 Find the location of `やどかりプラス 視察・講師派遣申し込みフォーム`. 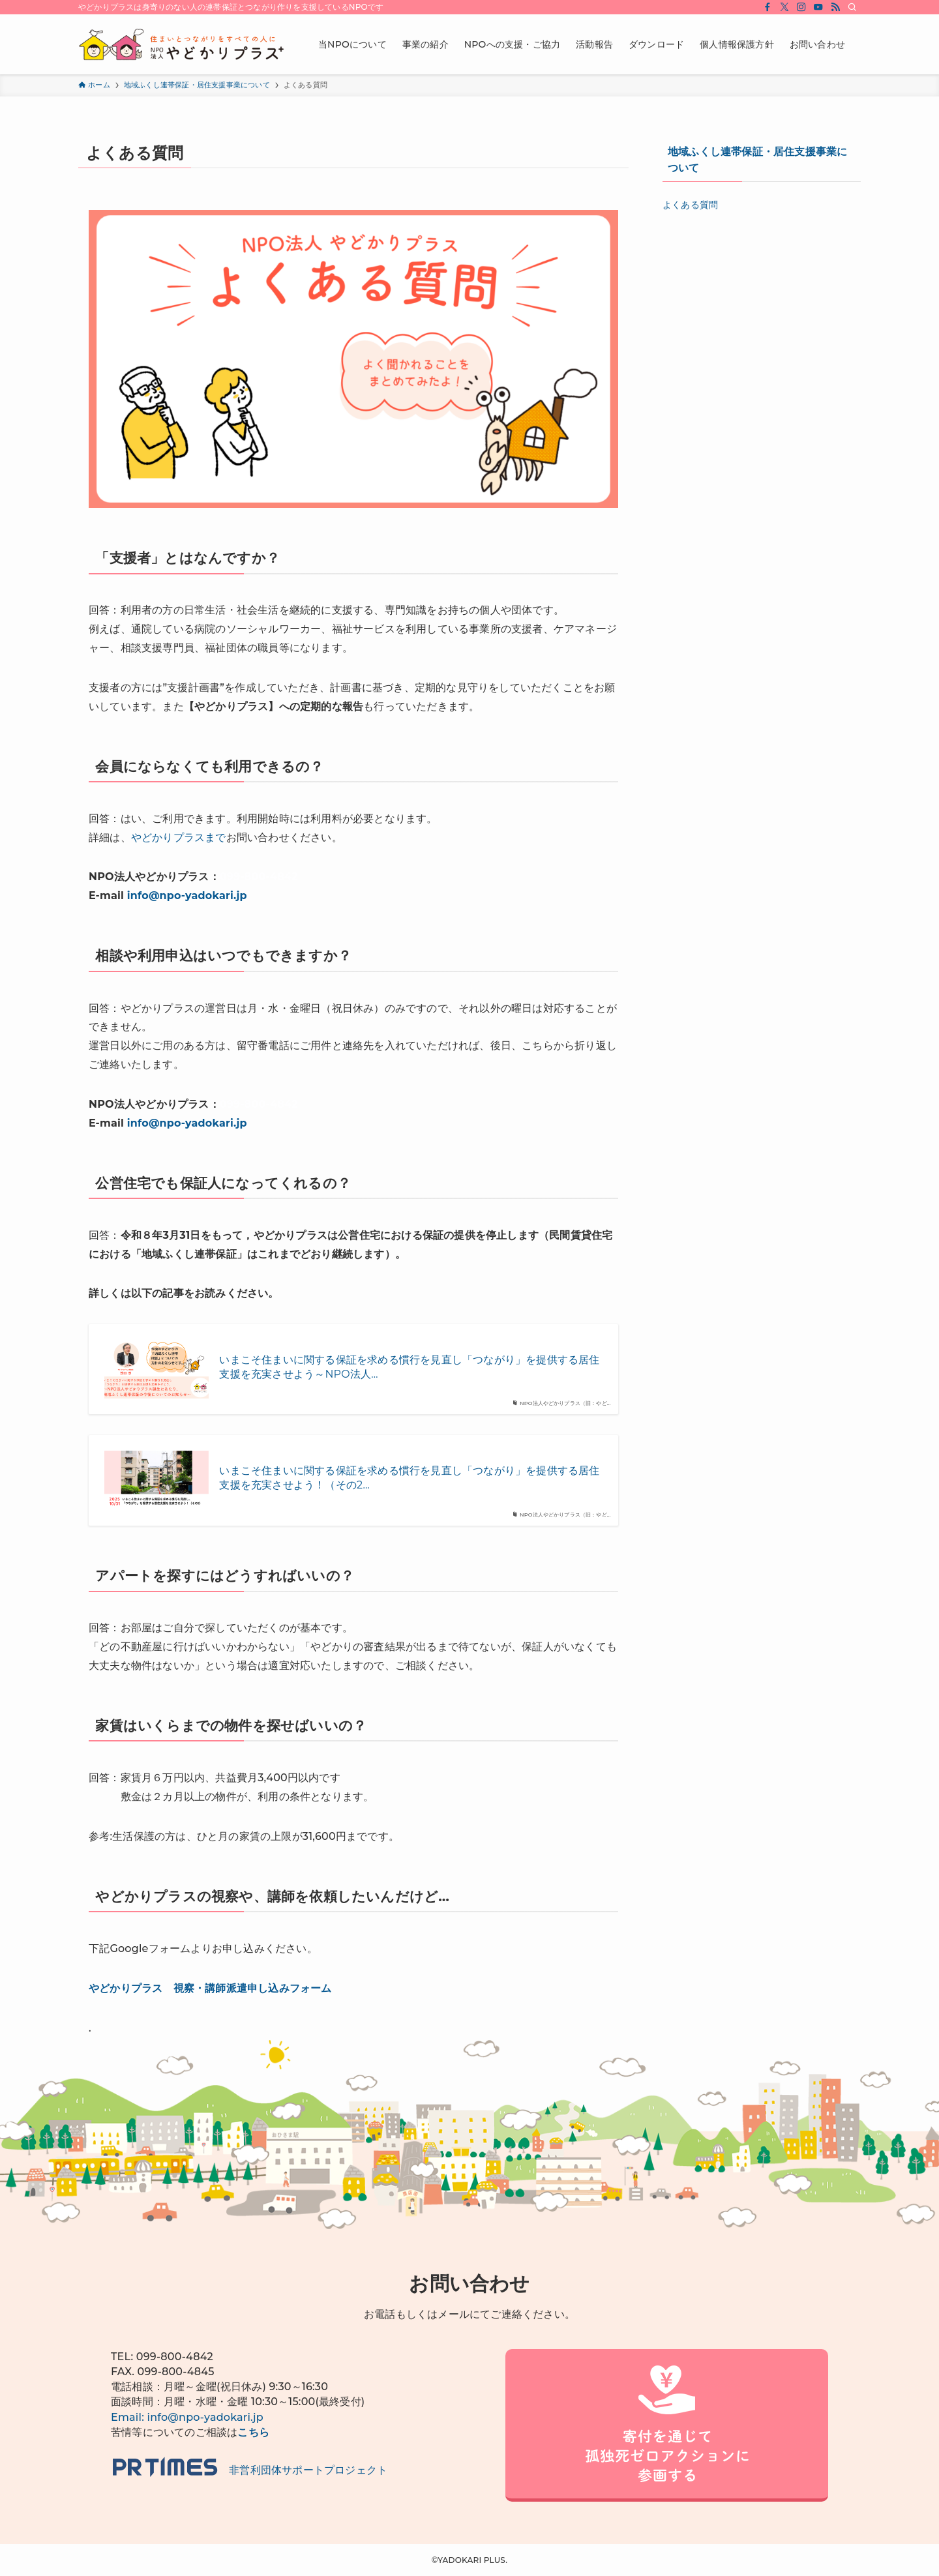

やどかりプラス 視察・講師派遣申し込みフォーム is located at coordinates (210, 1988).